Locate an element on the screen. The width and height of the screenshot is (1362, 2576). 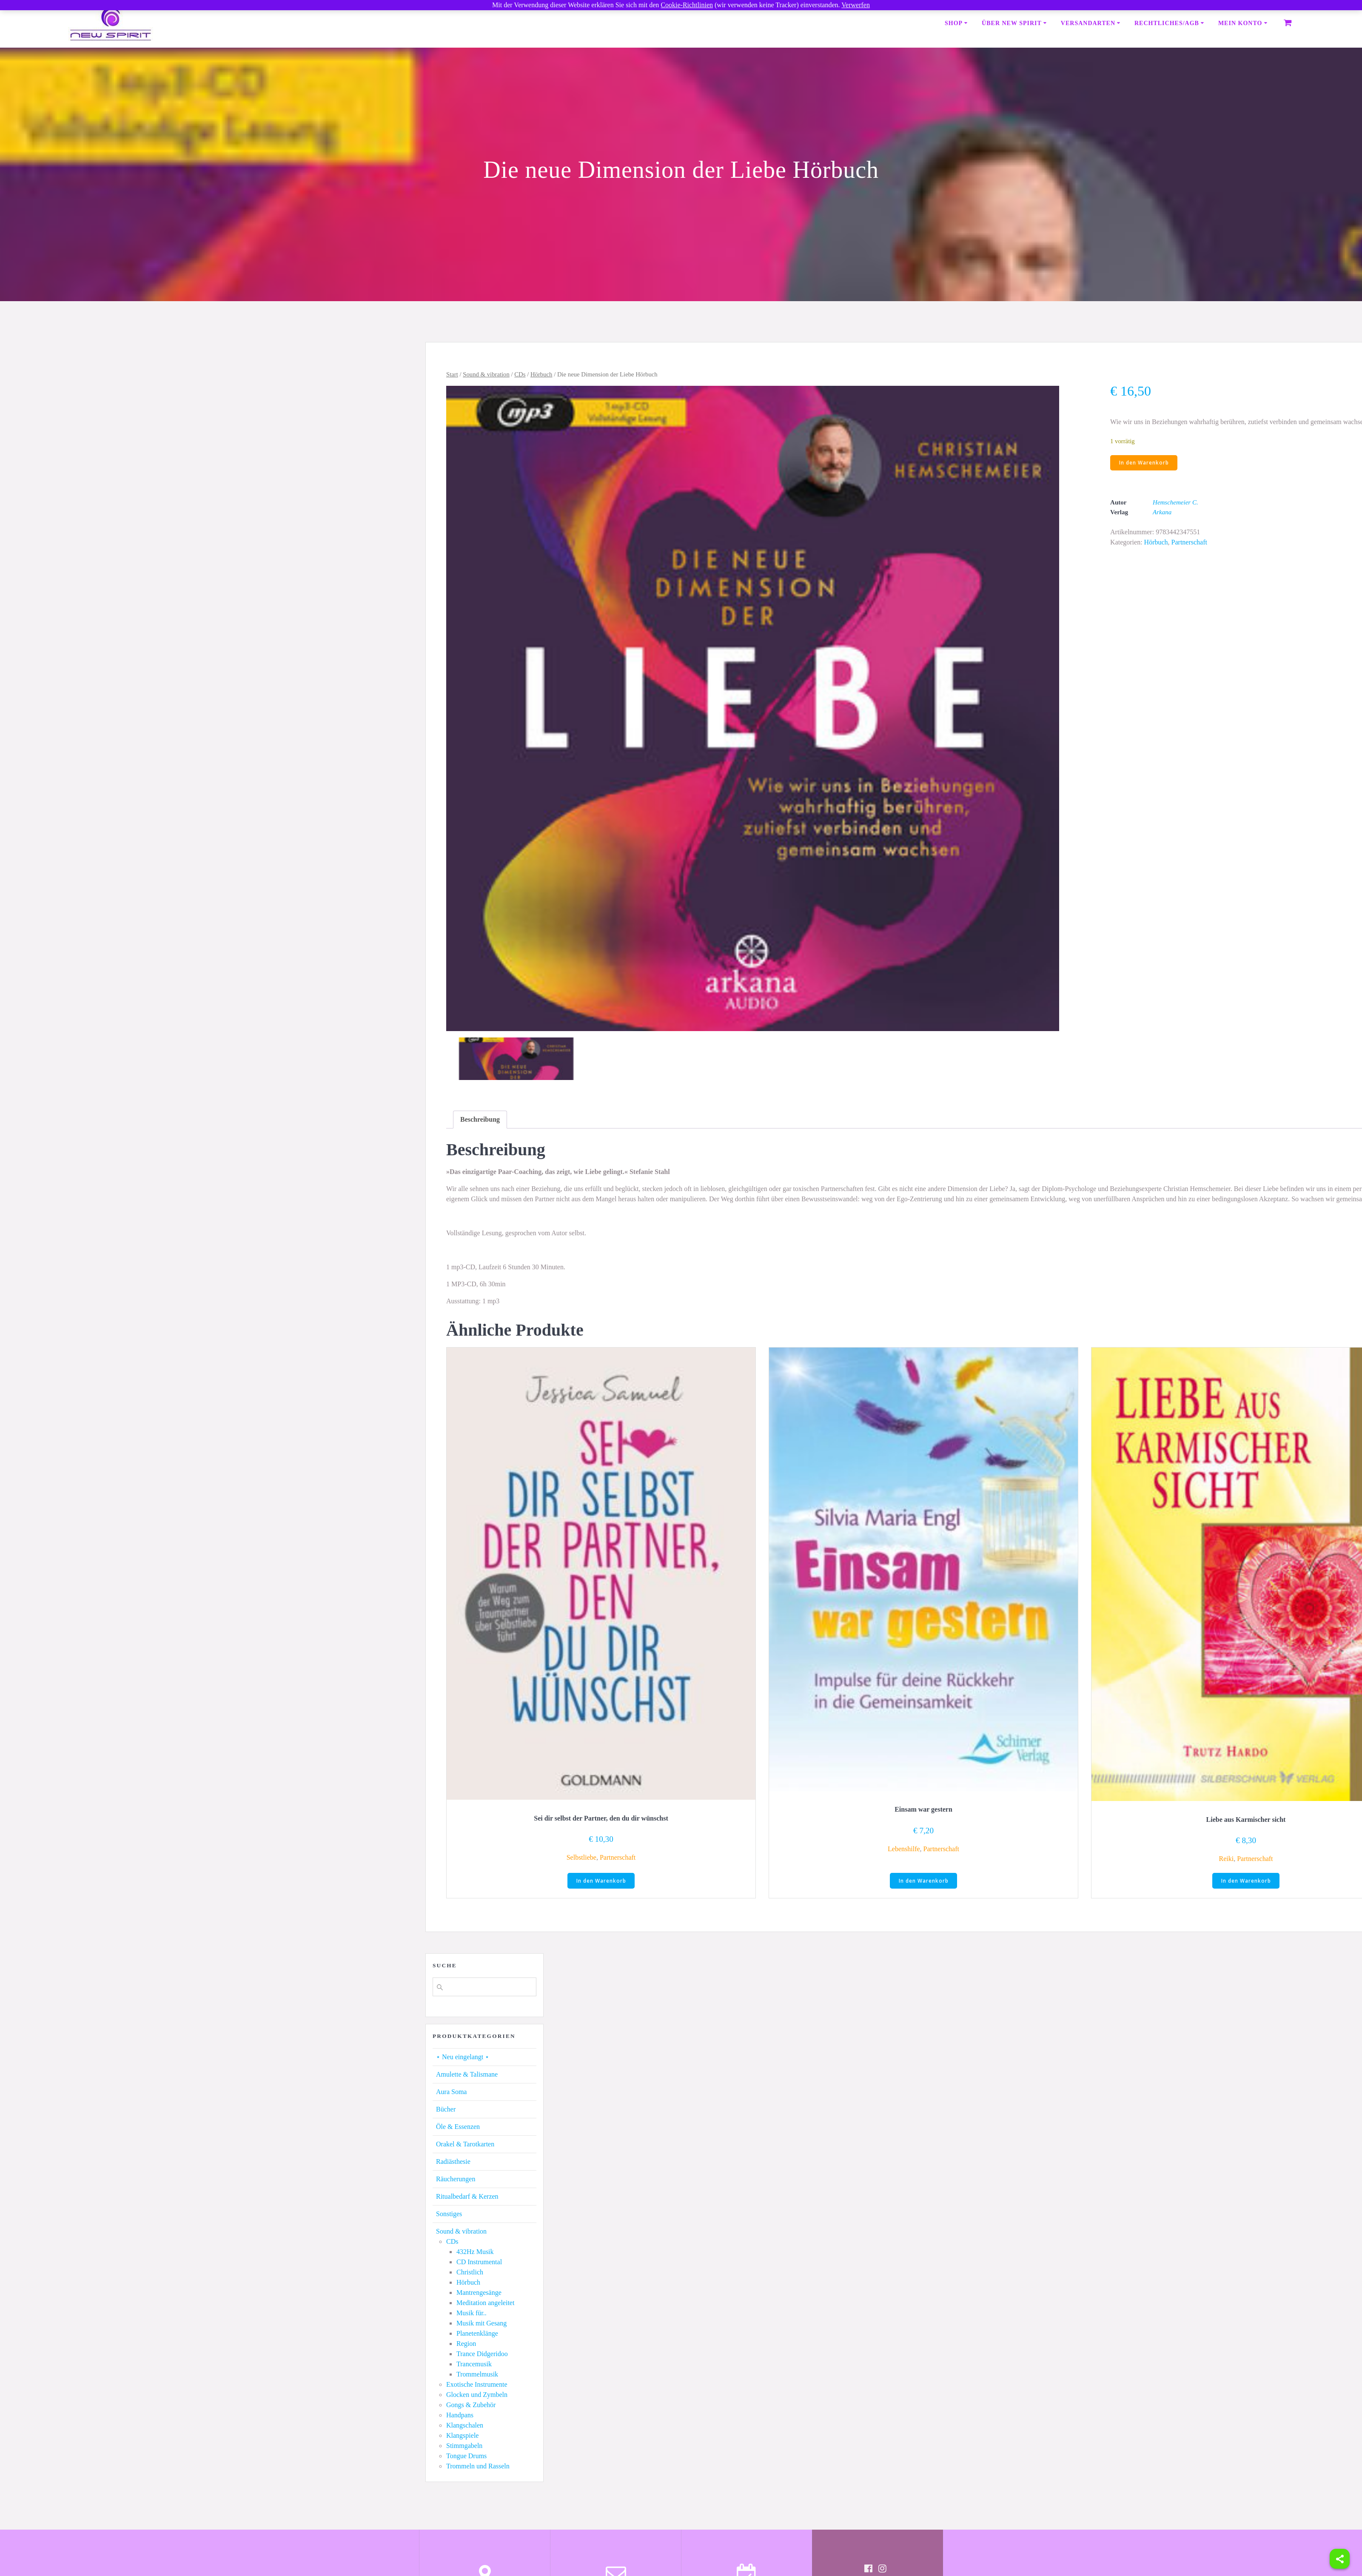
Handpans is located at coordinates (459, 2415).